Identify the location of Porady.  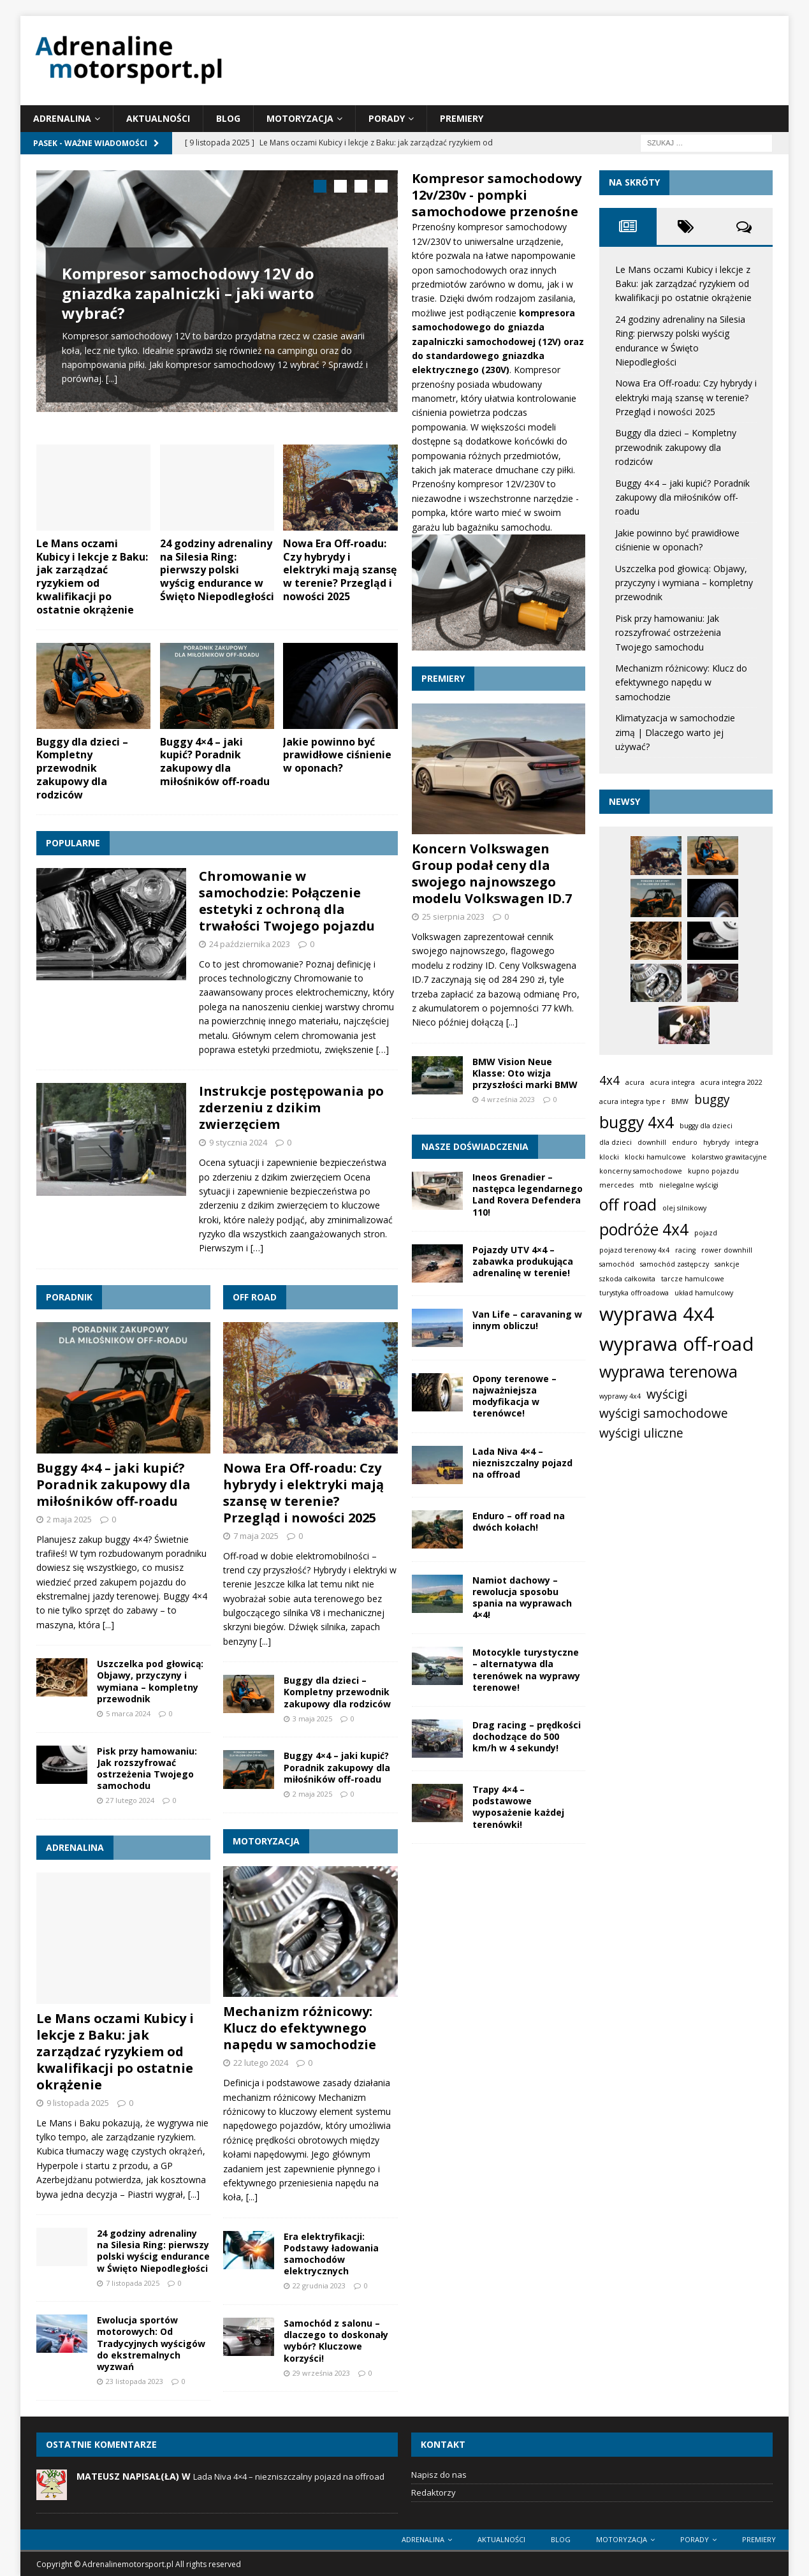
(386, 118).